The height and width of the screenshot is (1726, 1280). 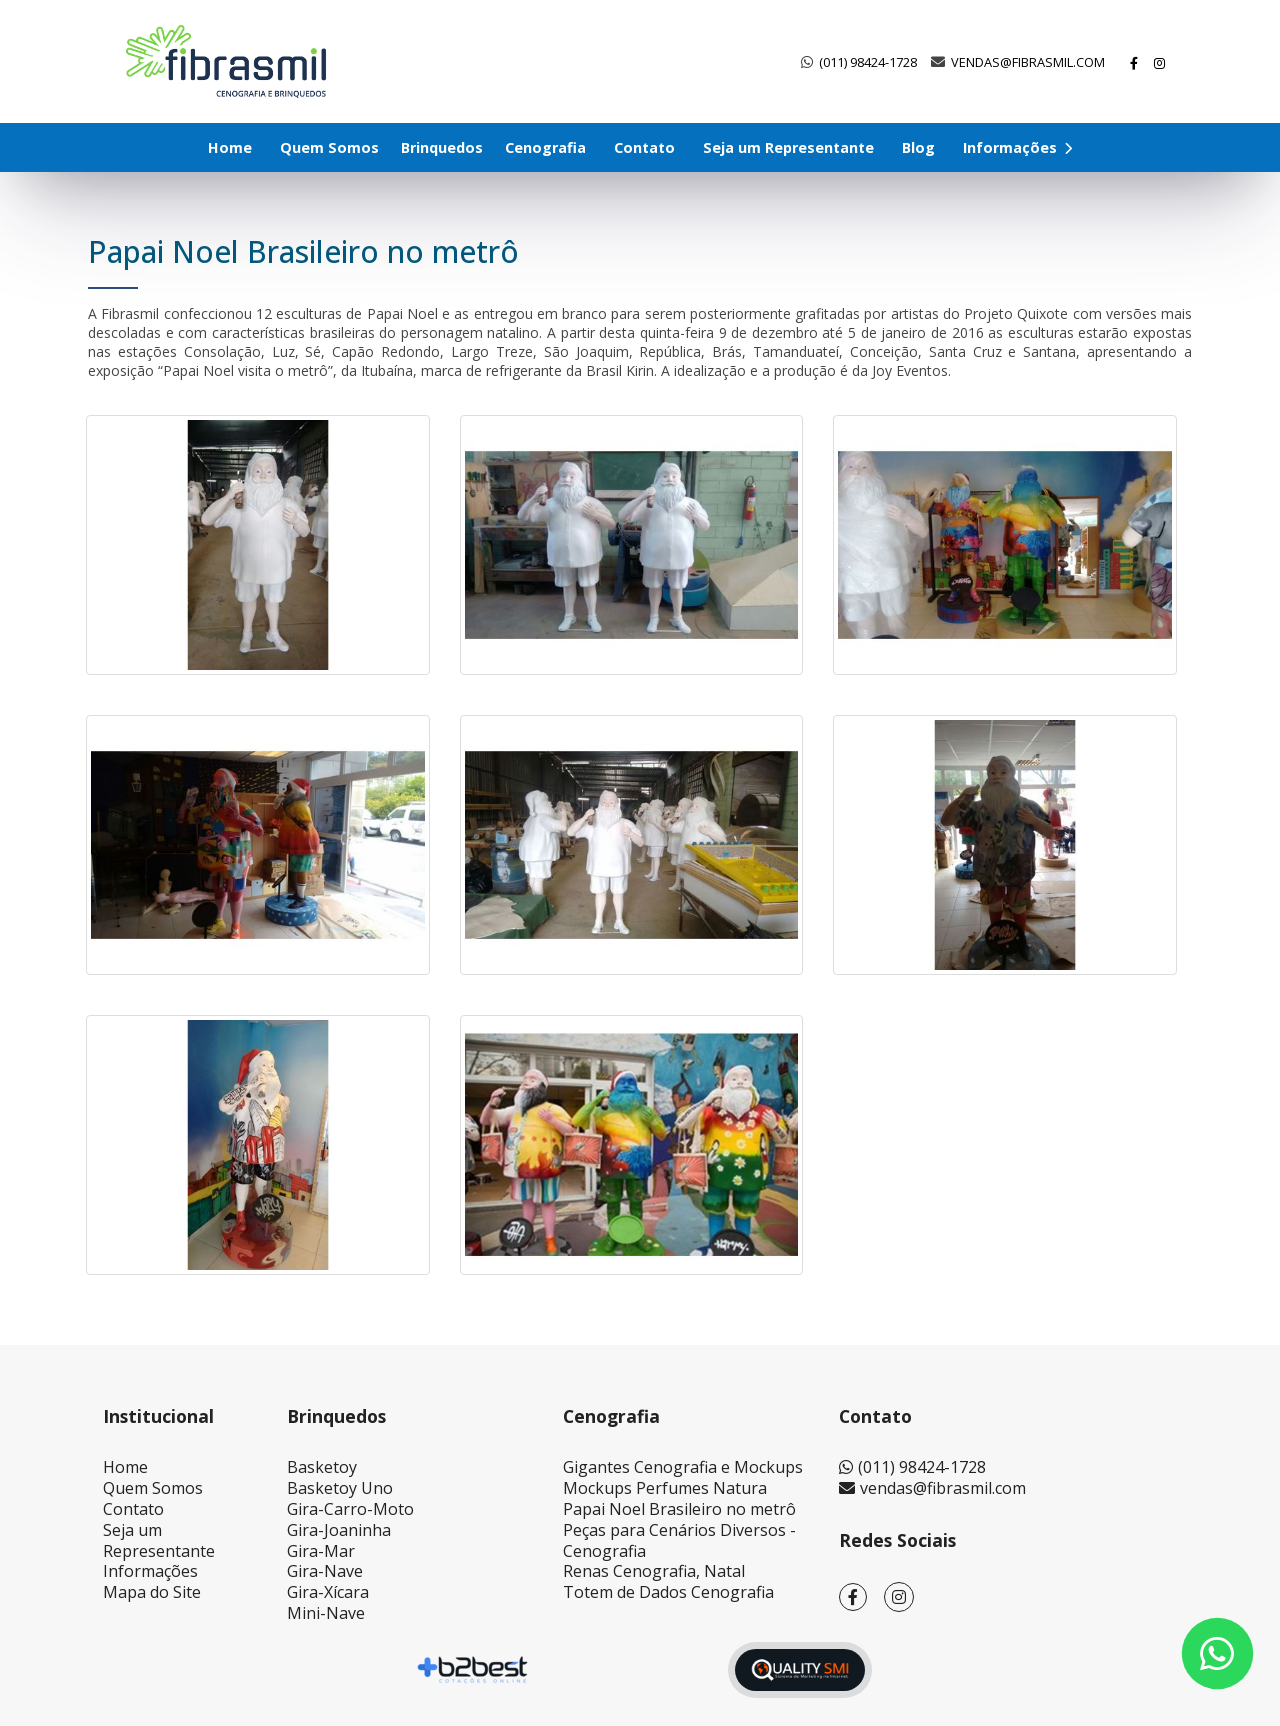 What do you see at coordinates (329, 147) in the screenshot?
I see `Quem Somos` at bounding box center [329, 147].